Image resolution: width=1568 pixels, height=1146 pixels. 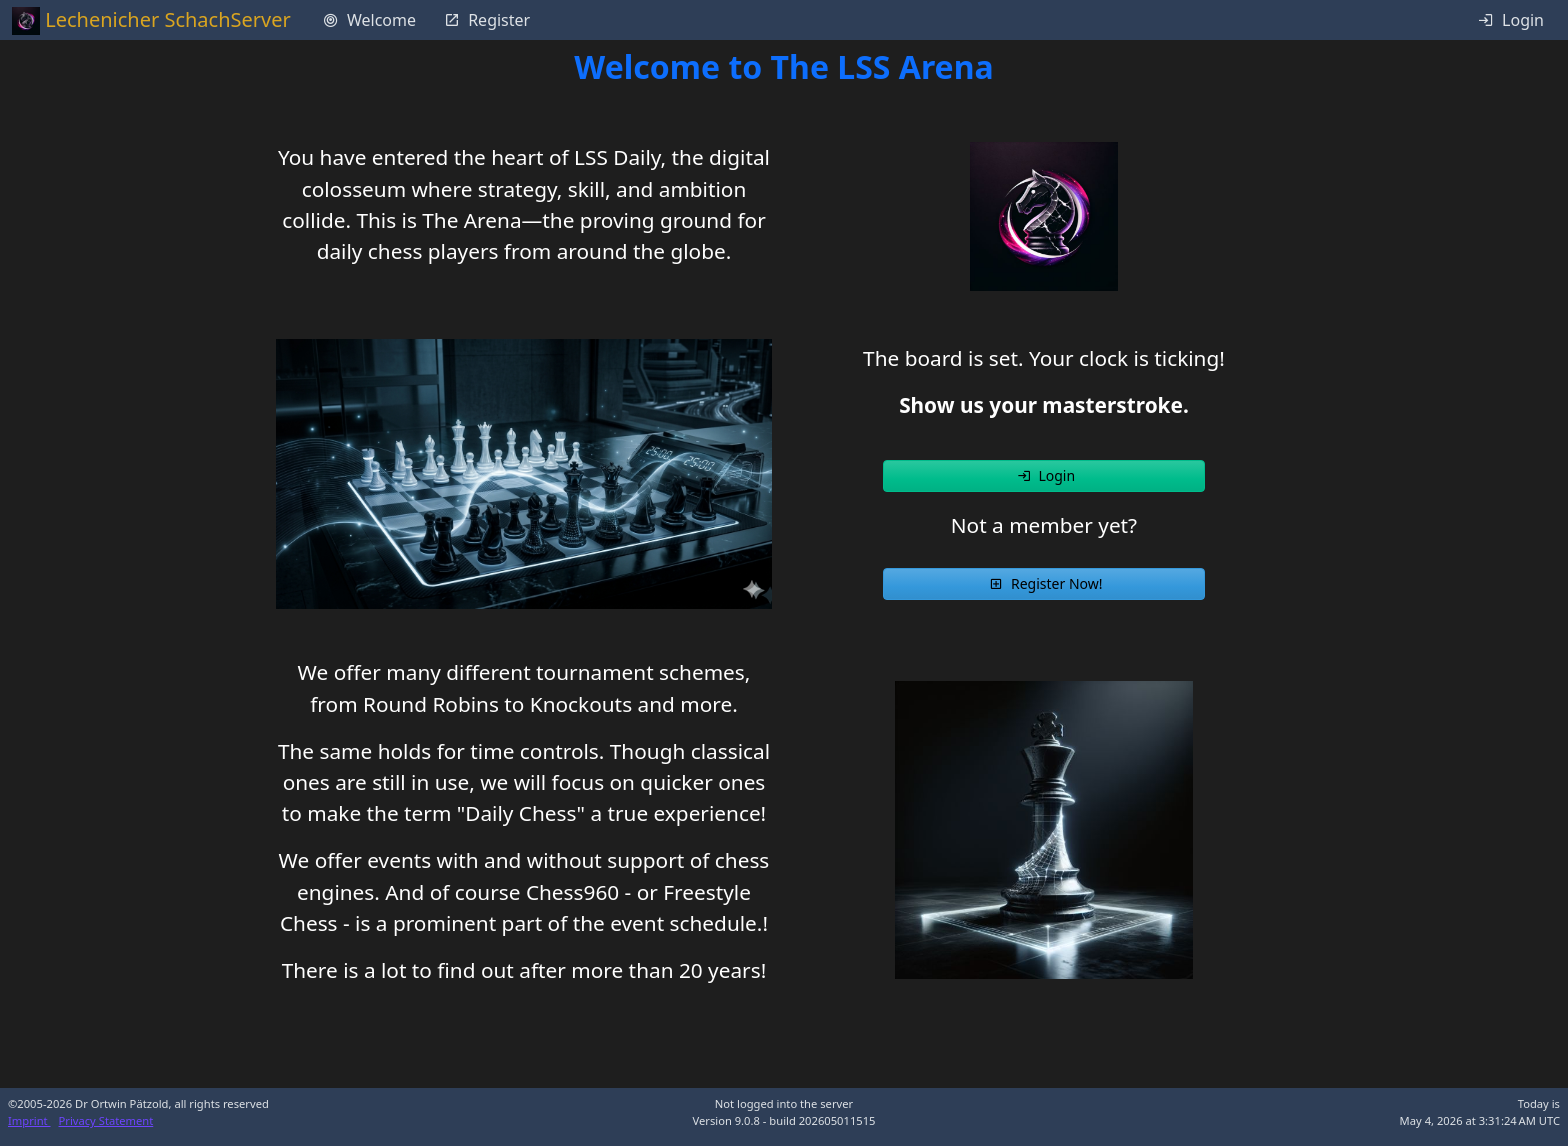 I want to click on Privacy Statement, so click(x=106, y=1120).